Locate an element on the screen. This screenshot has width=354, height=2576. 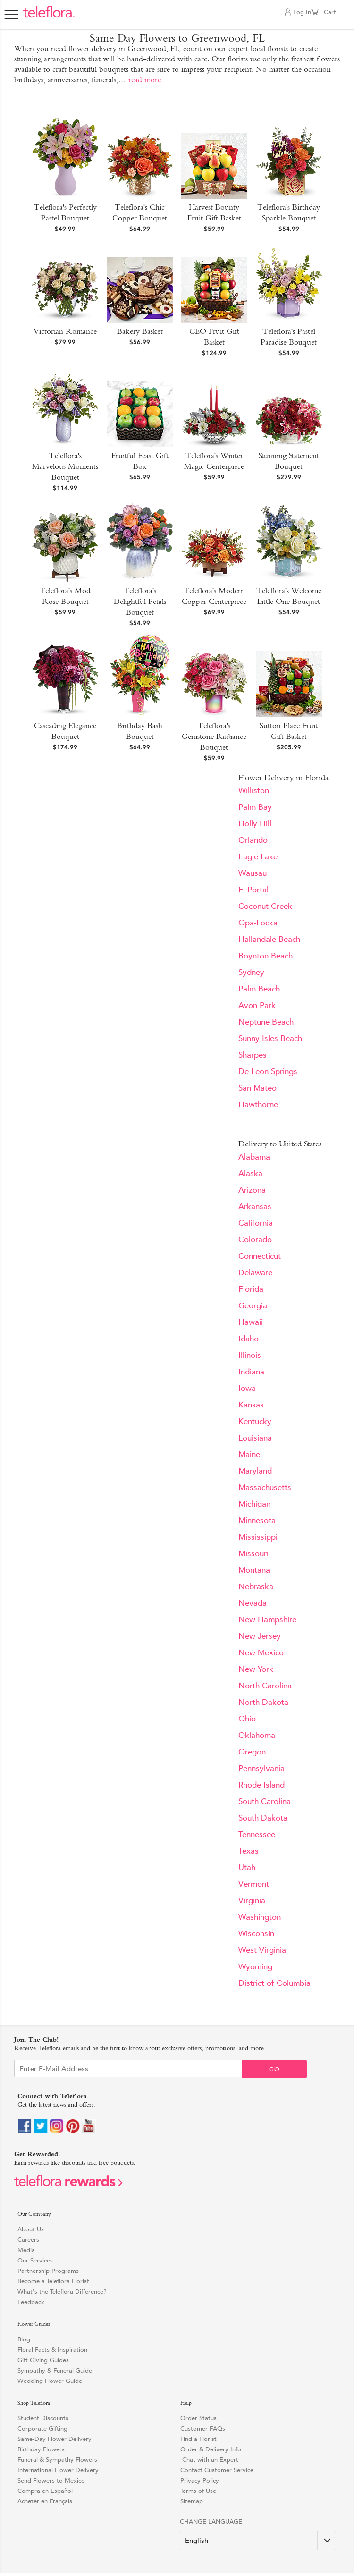
Palm Beach is located at coordinates (259, 989).